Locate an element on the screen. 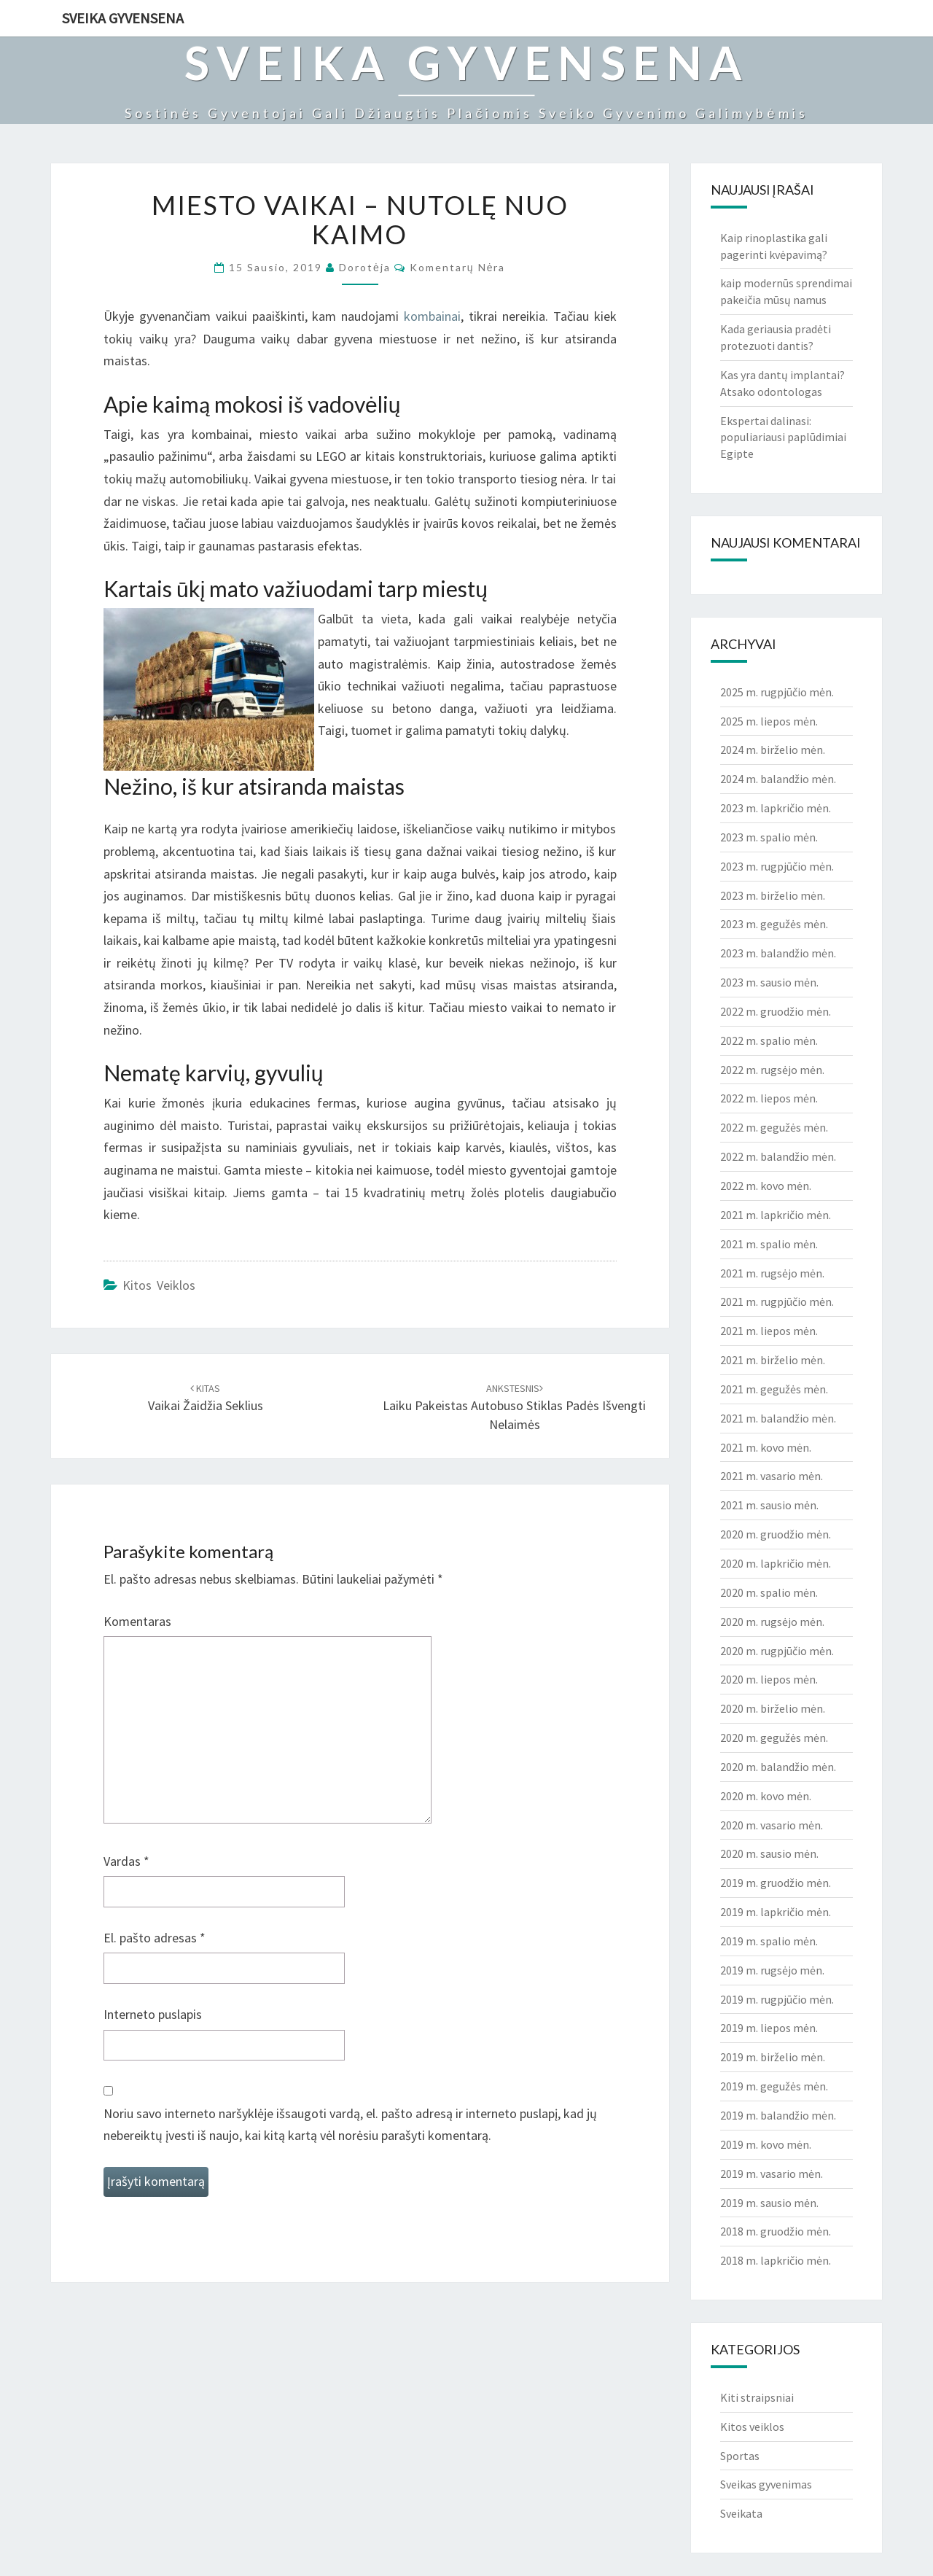  2019 m. vasario mėn. is located at coordinates (771, 2173).